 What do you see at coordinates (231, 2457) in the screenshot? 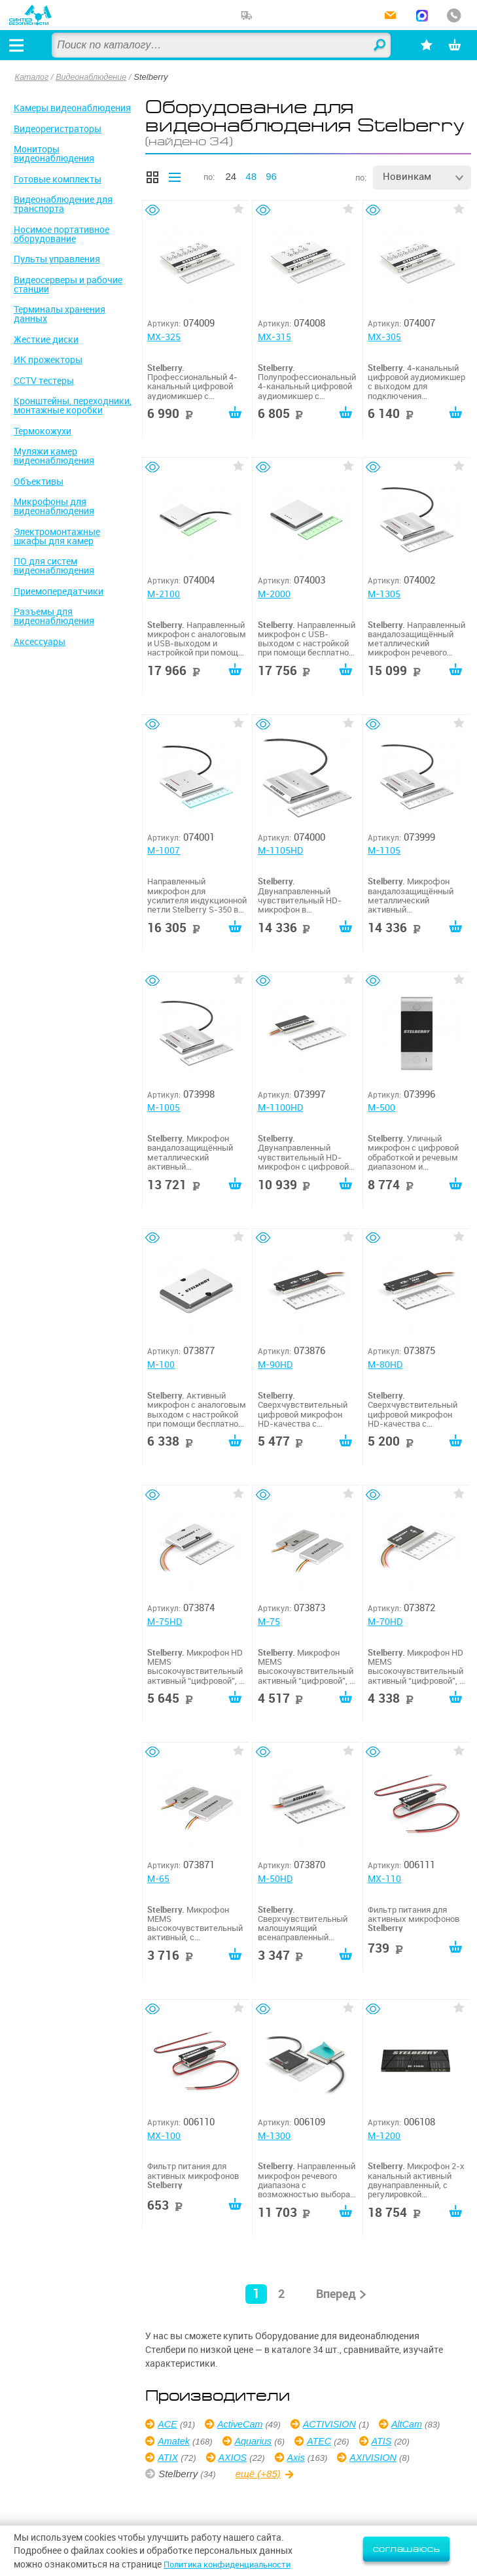
I see `ATIX` at bounding box center [231, 2457].